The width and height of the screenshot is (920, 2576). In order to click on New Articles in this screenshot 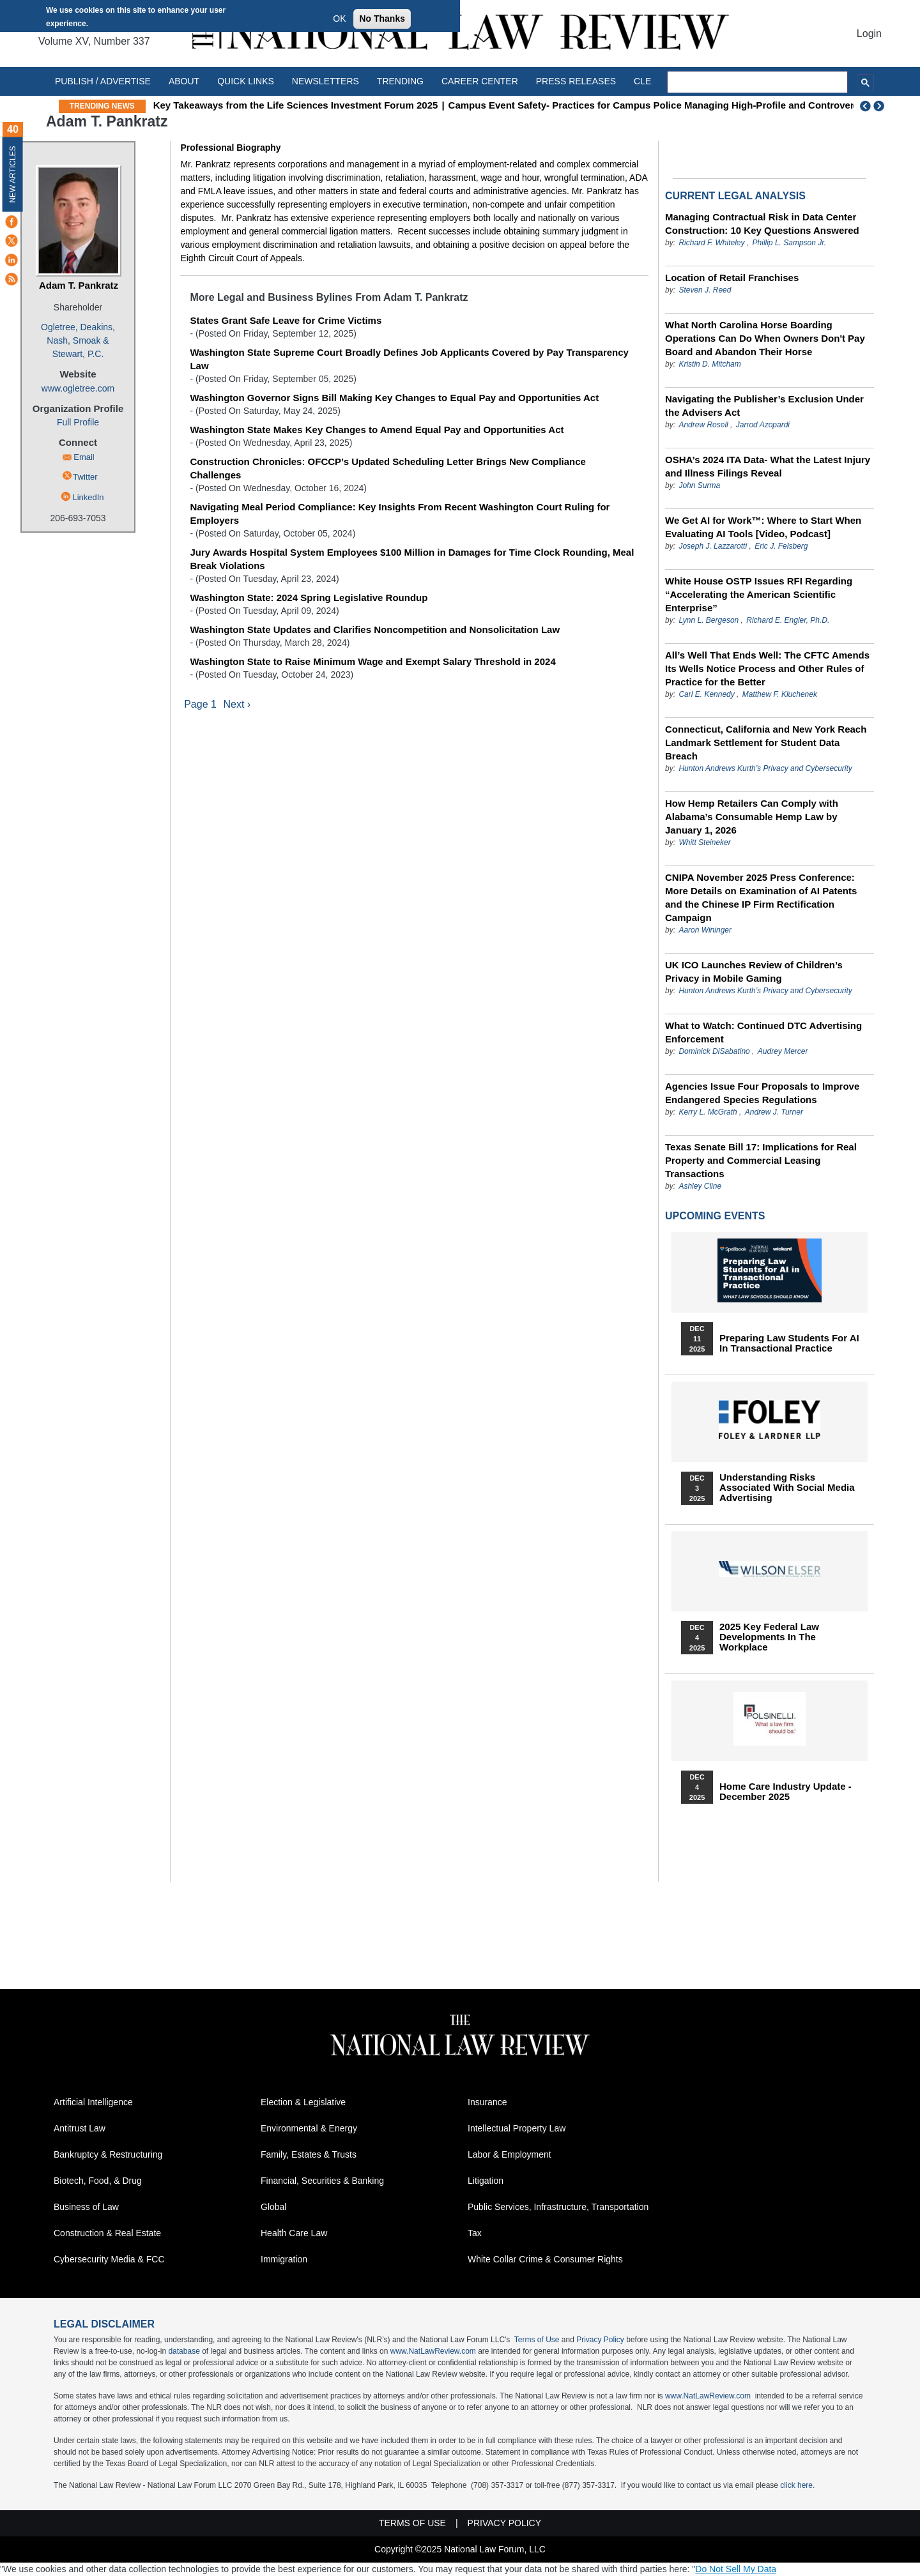, I will do `click(12, 174)`.